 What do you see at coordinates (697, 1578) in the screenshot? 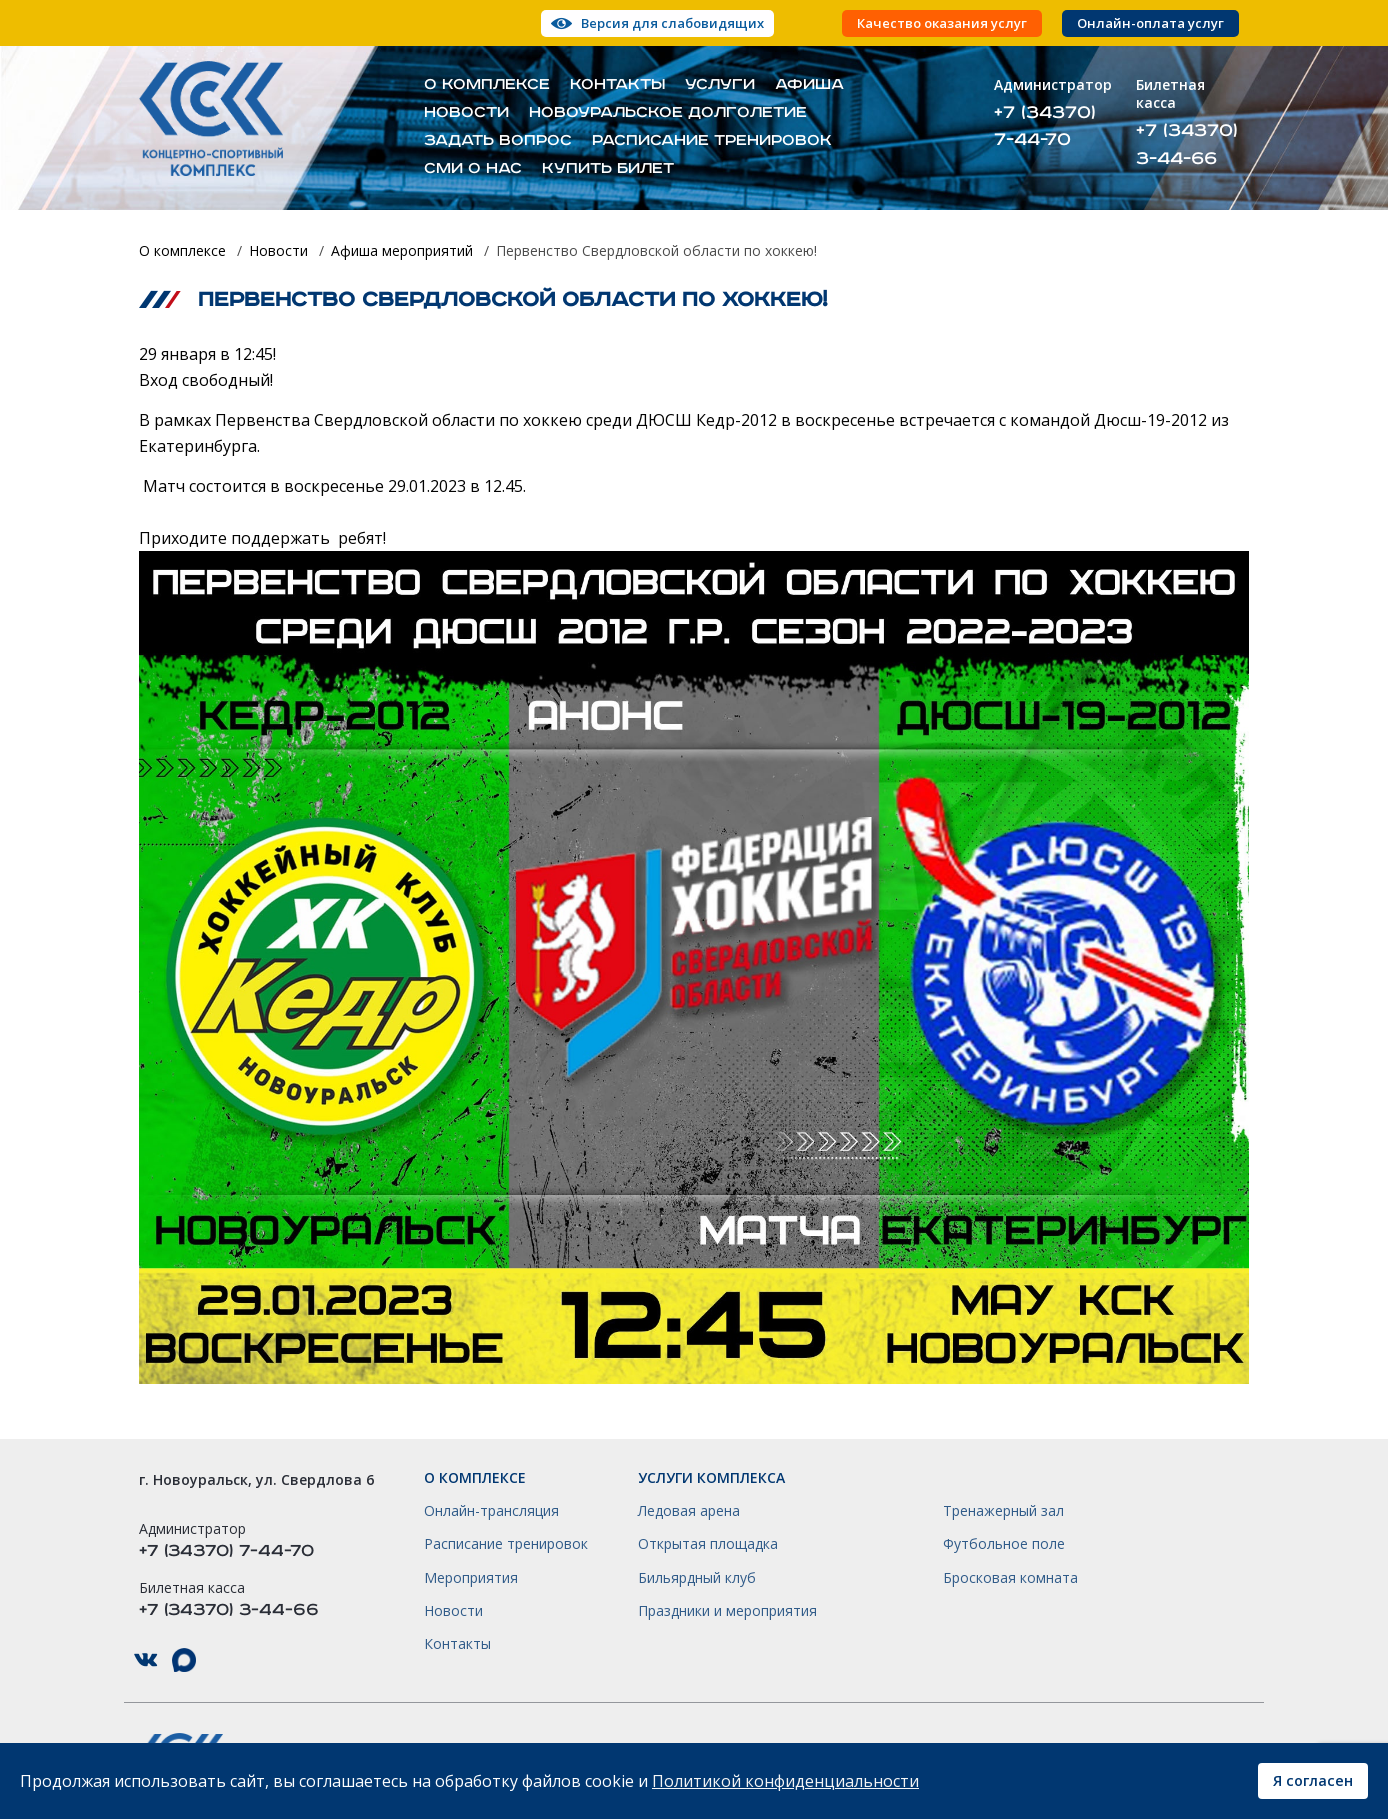
I see `Бильярдный клуб` at bounding box center [697, 1578].